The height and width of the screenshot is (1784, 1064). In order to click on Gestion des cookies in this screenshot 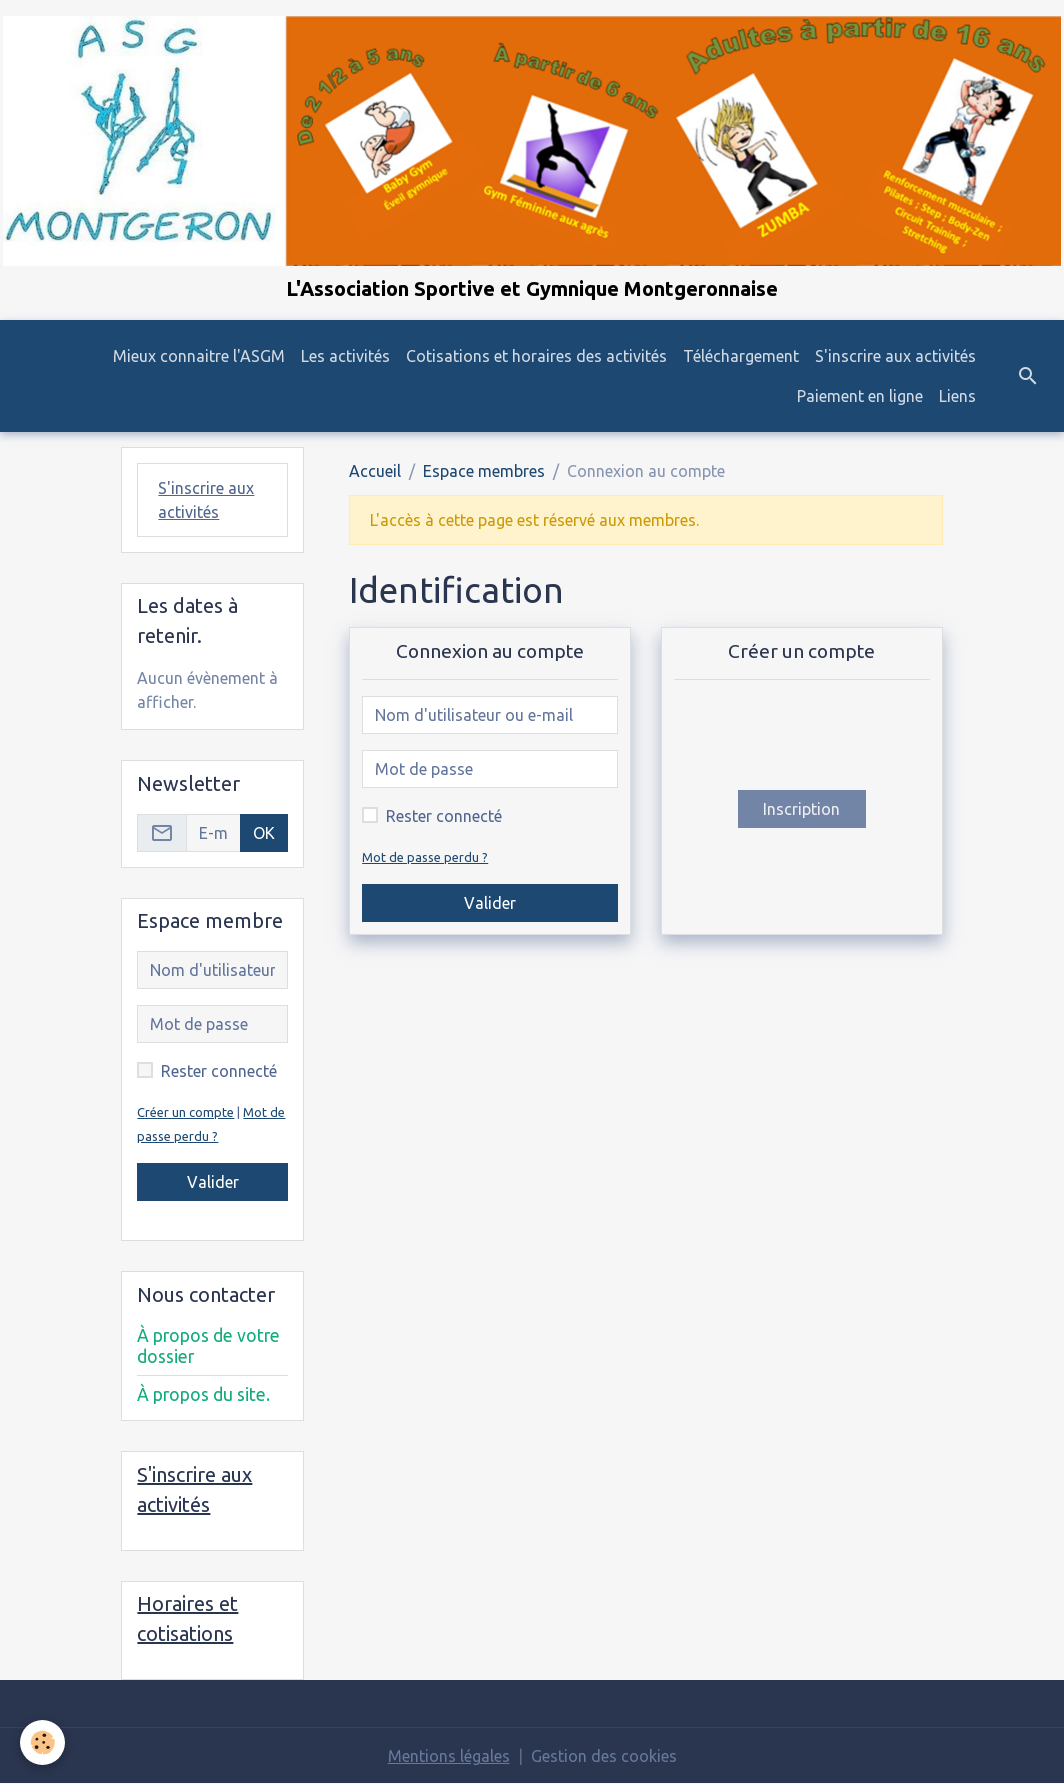, I will do `click(604, 1756)`.